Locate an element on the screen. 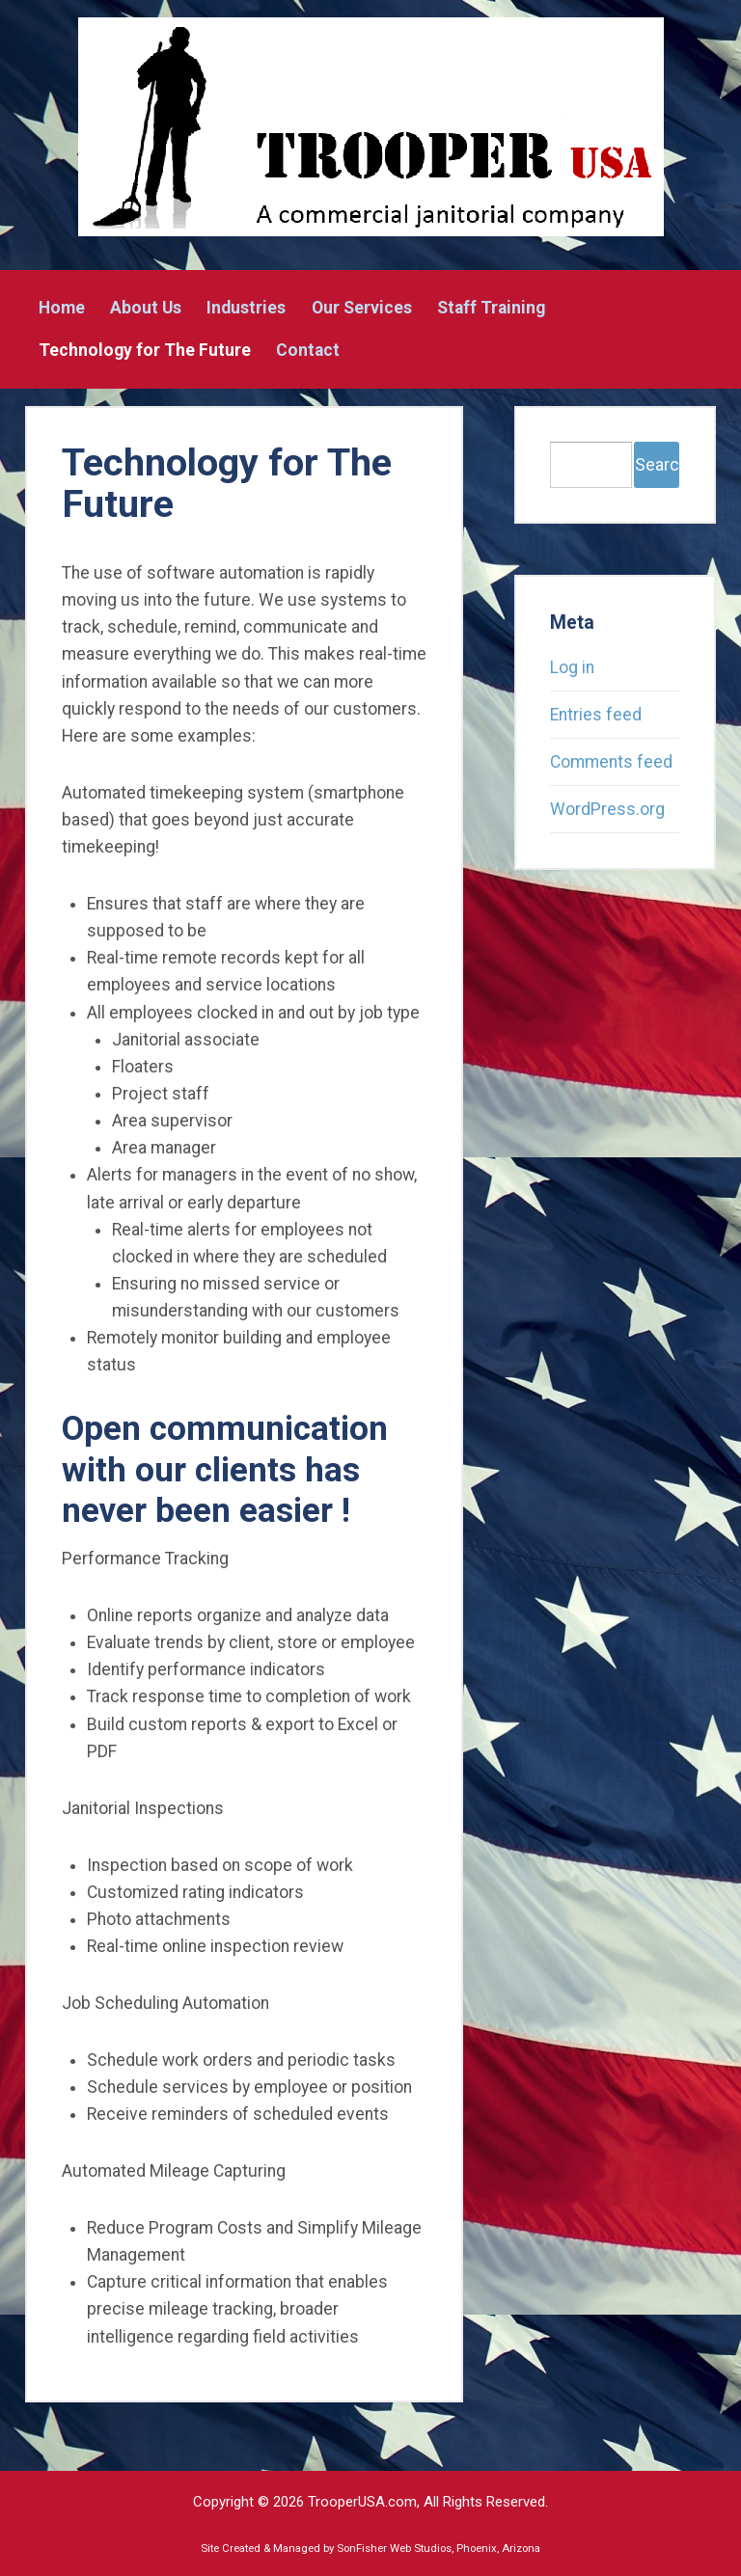  Comments feed is located at coordinates (611, 762).